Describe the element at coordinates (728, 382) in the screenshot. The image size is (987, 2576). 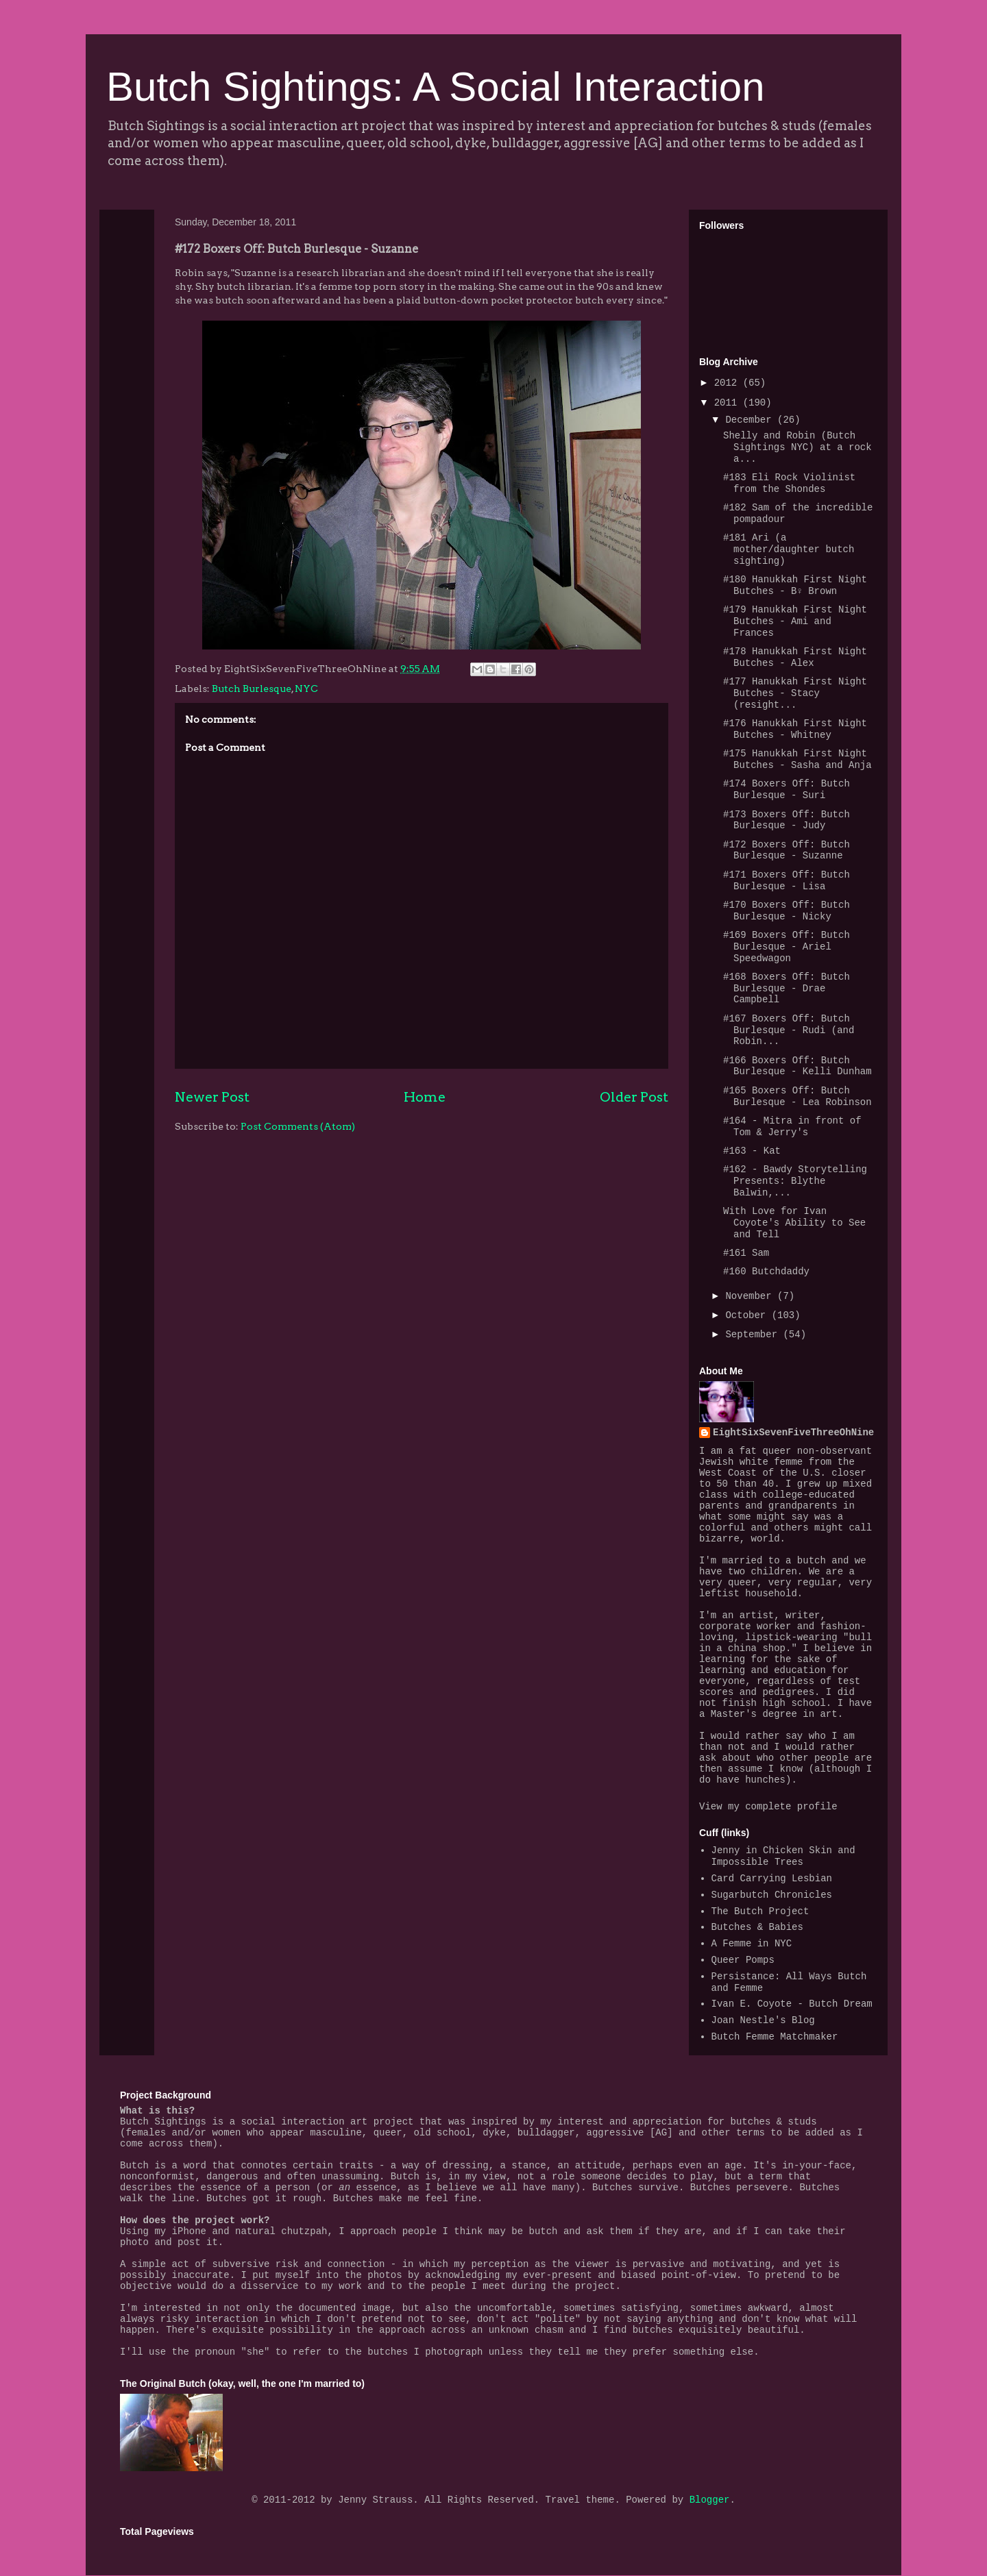
I see `2012` at that location.